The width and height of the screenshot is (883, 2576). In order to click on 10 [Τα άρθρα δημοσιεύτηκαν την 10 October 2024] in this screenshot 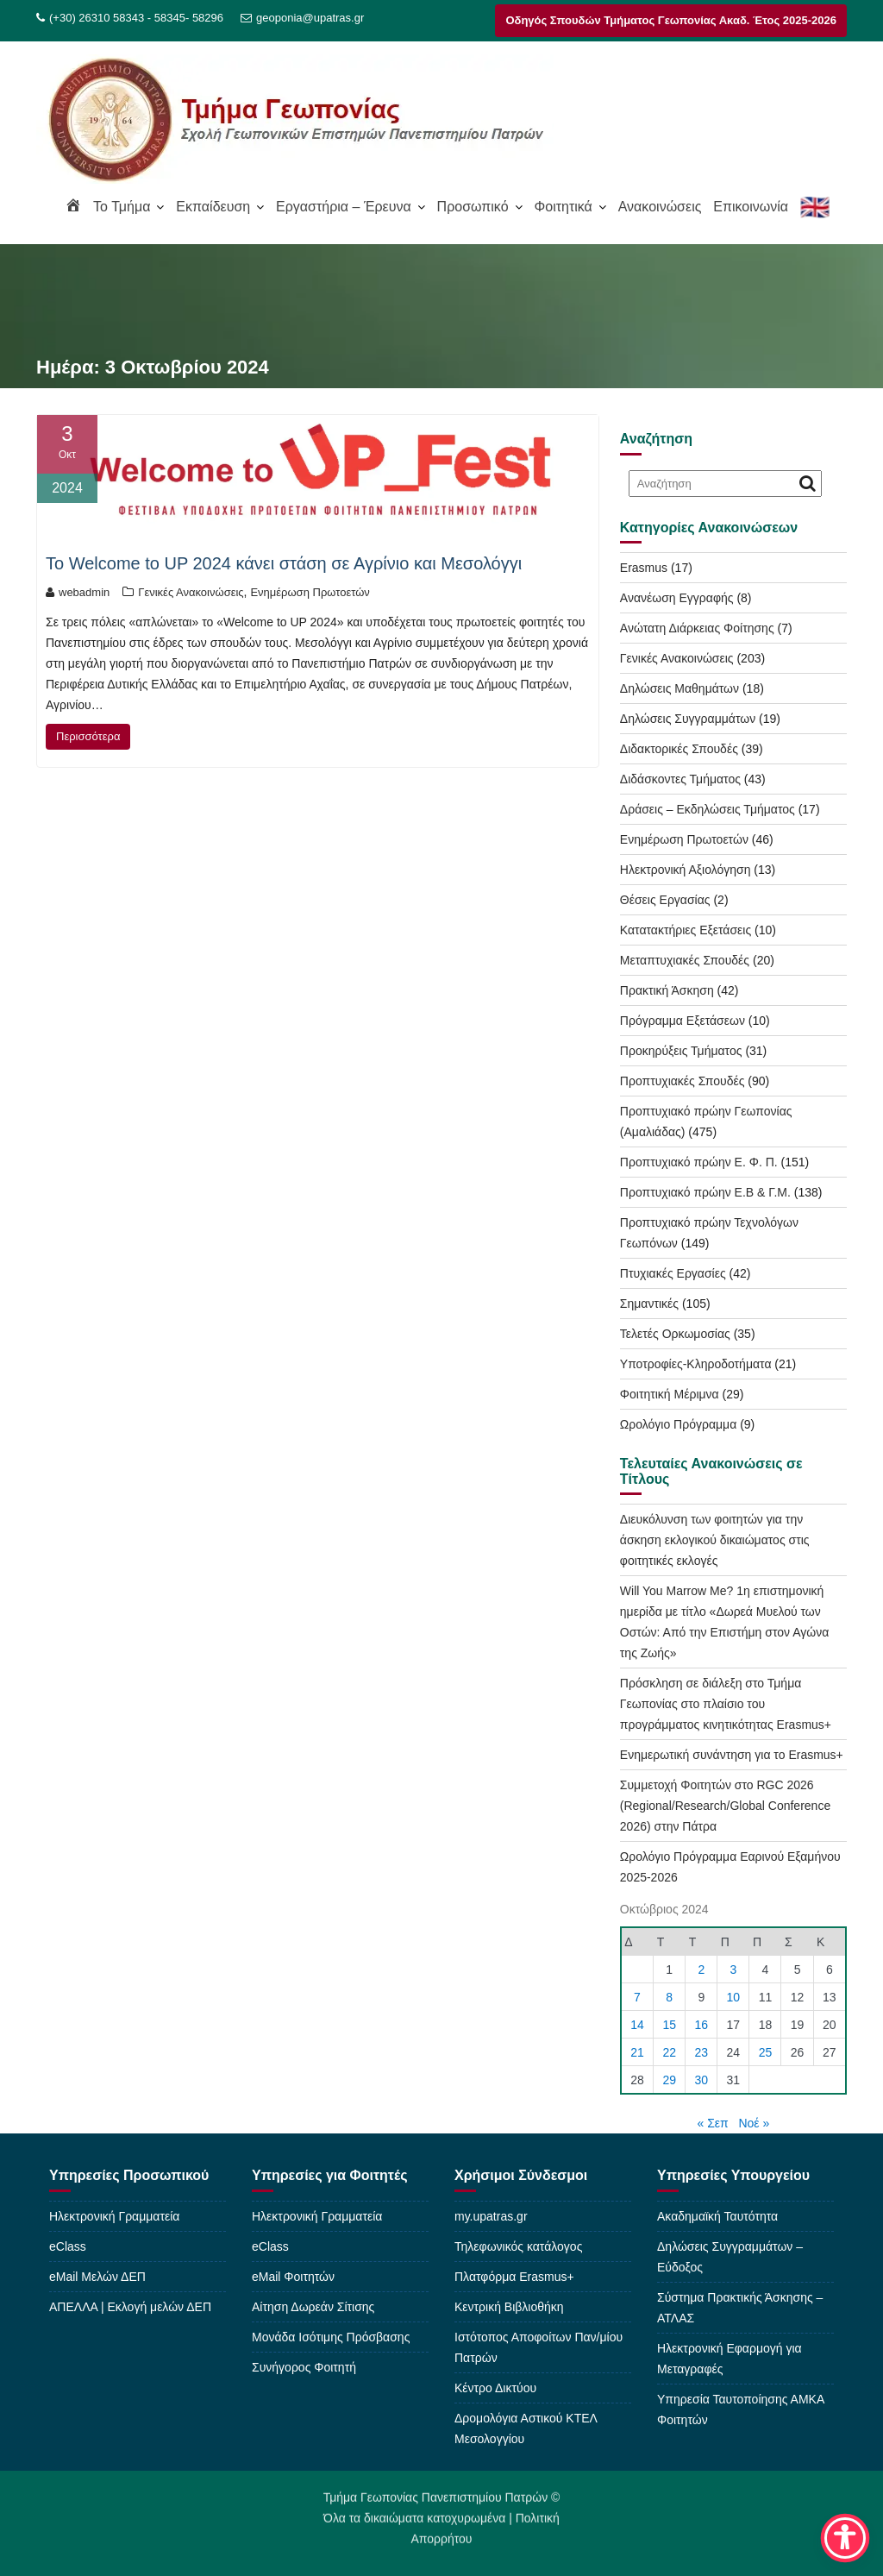, I will do `click(734, 1997)`.